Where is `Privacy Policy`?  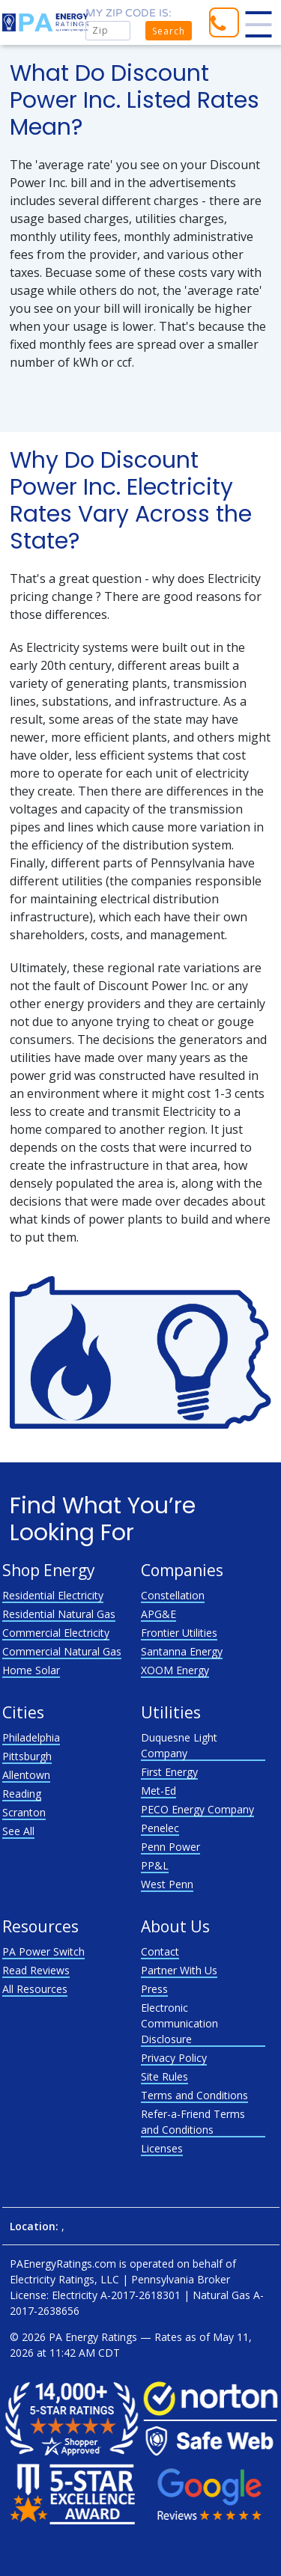
Privacy Policy is located at coordinates (174, 2058).